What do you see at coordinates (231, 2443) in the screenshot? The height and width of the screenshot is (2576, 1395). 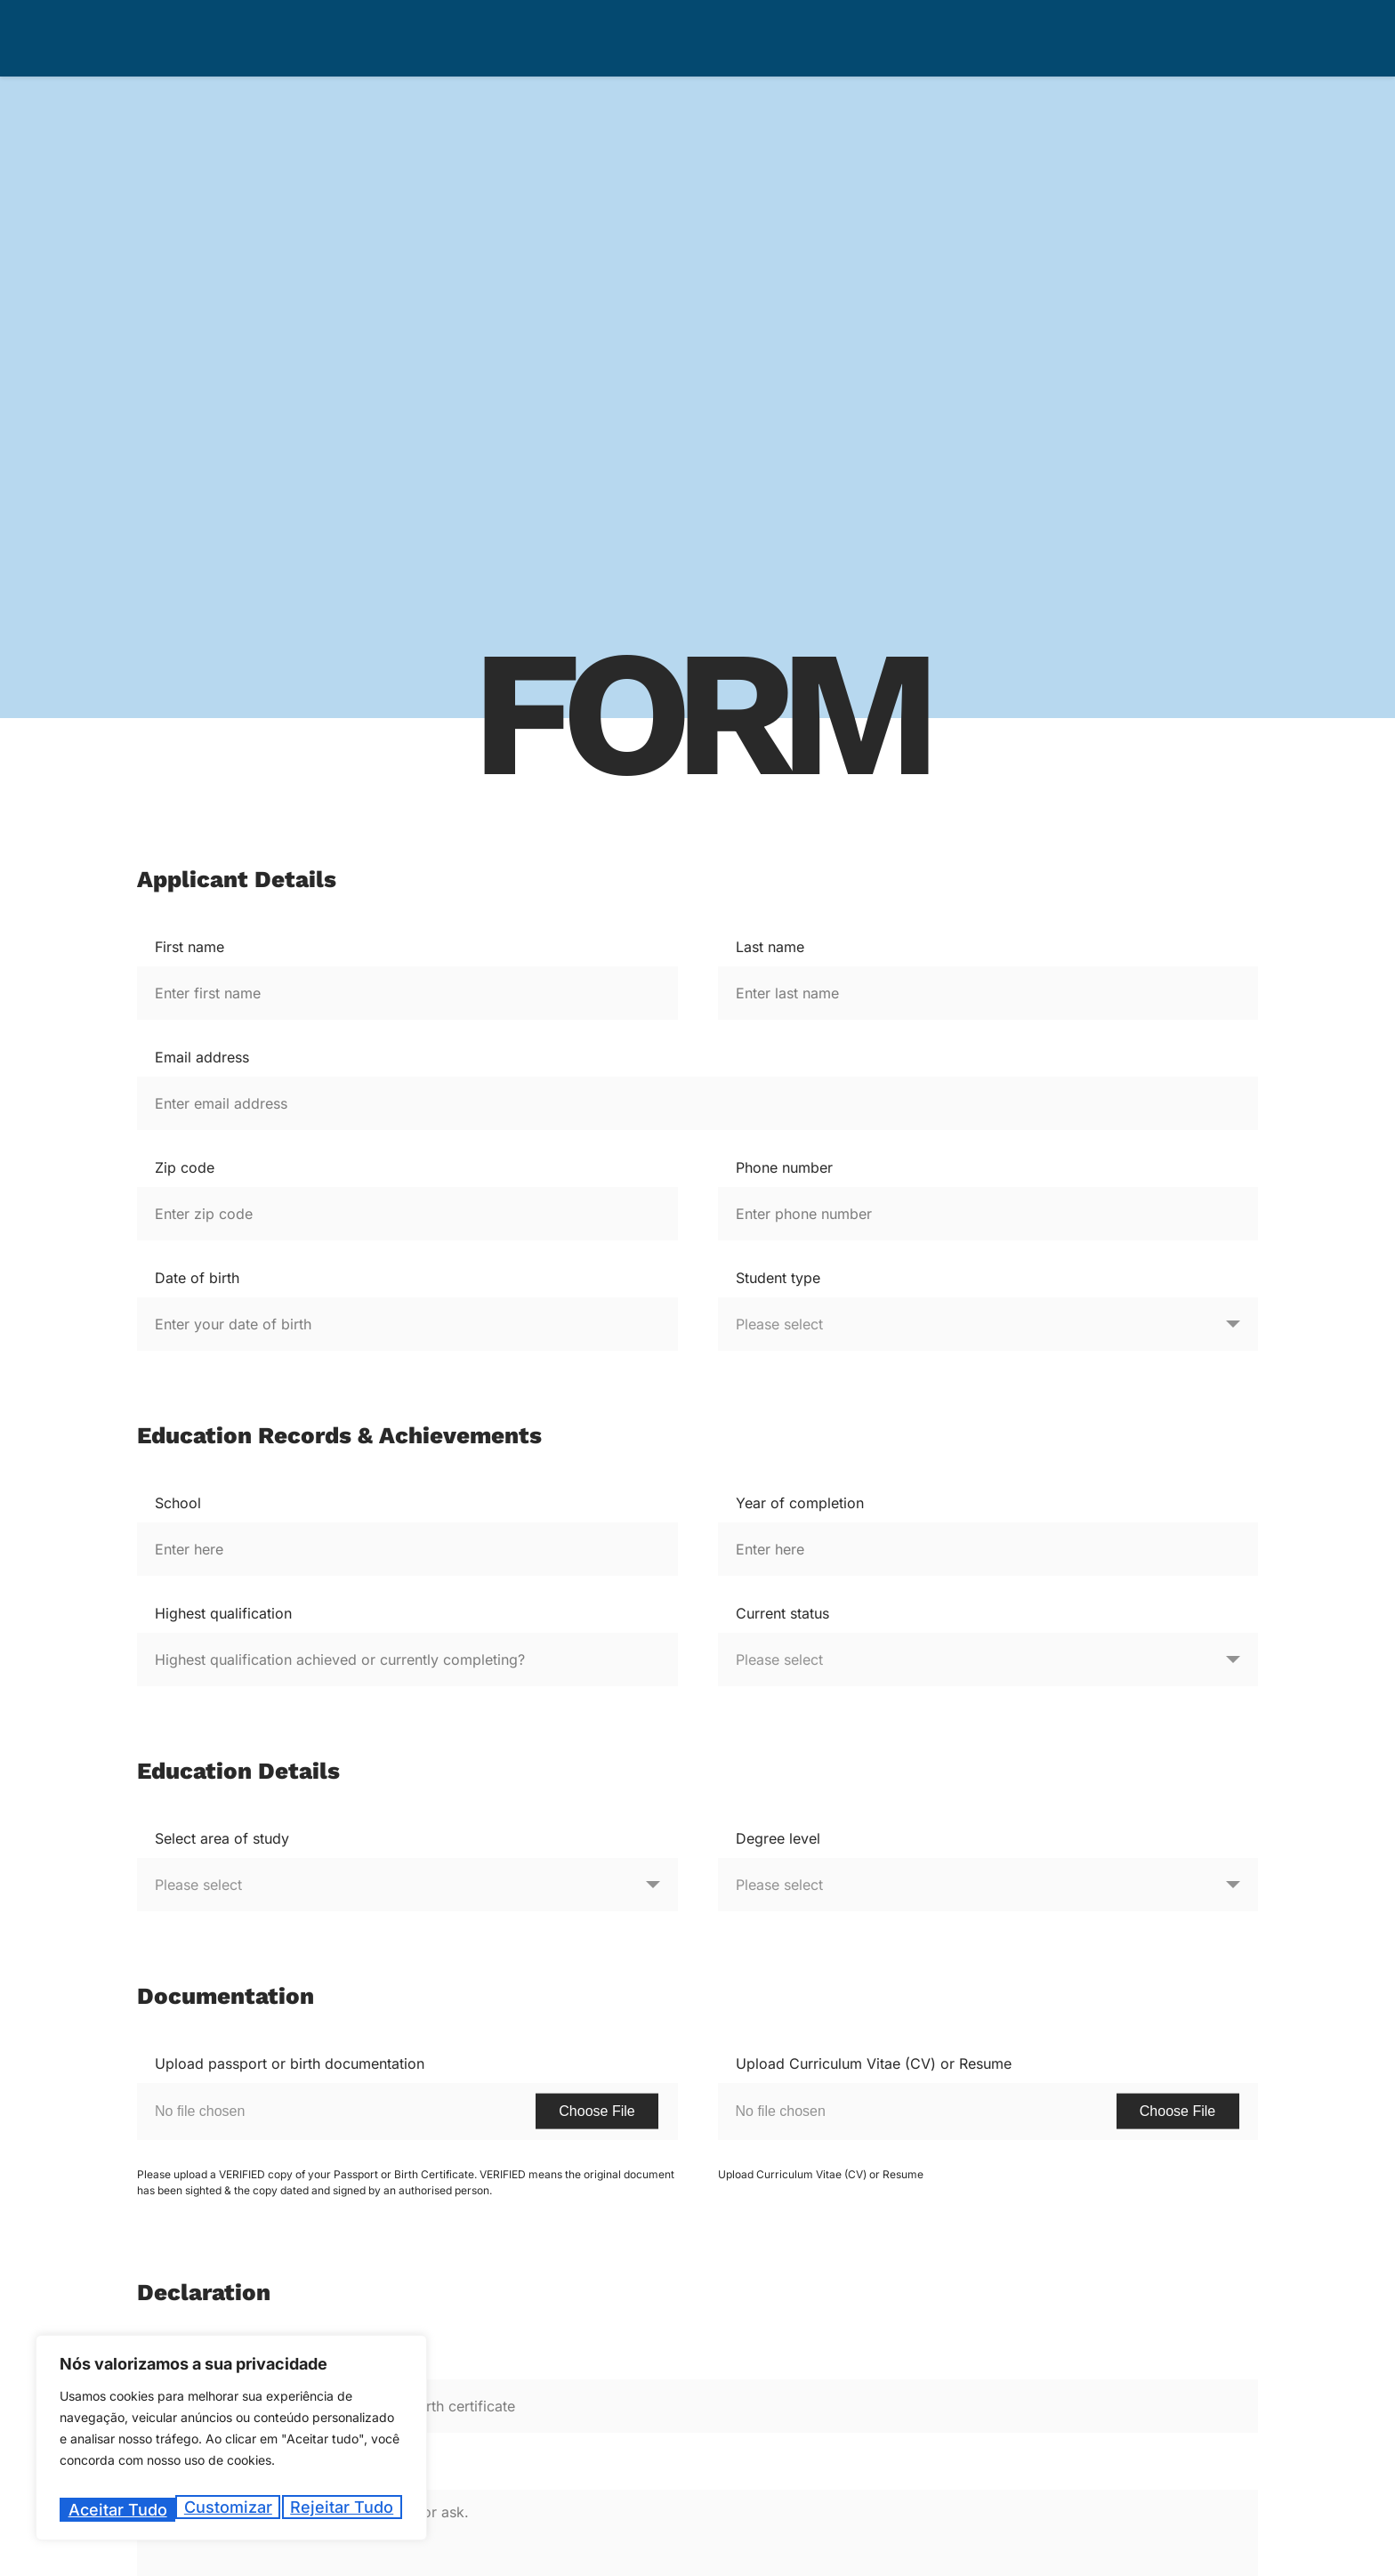 I see `[region]` at bounding box center [231, 2443].